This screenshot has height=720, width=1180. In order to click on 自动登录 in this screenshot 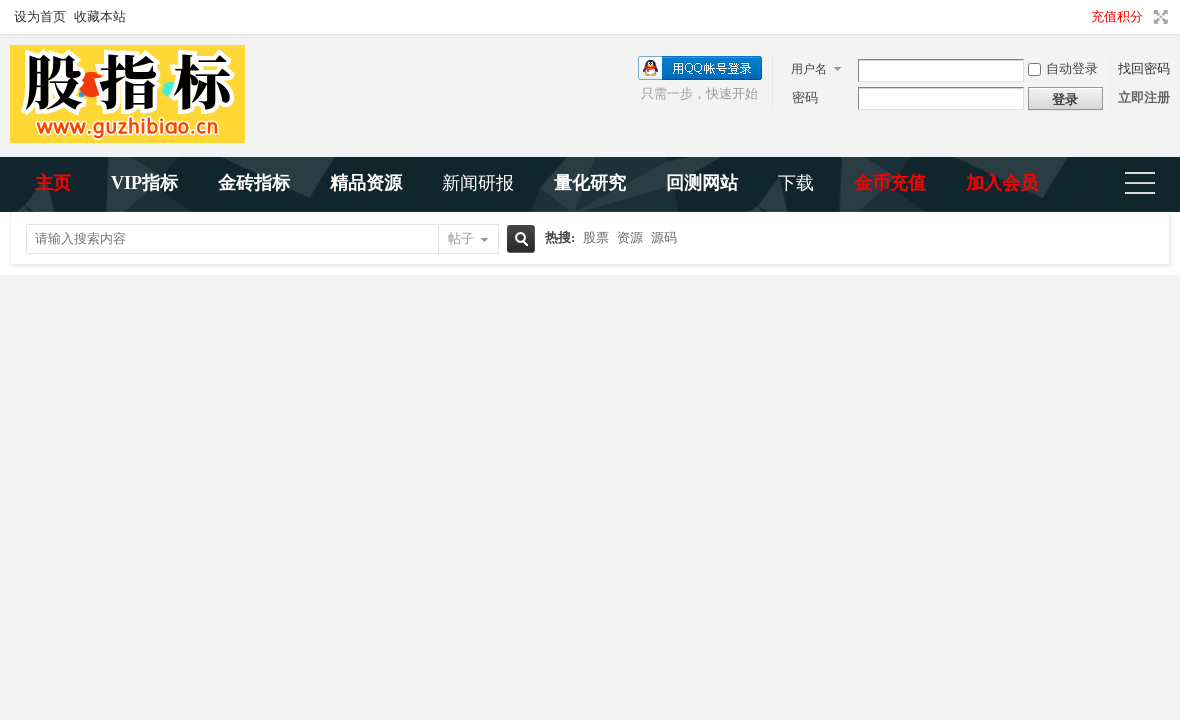, I will do `click(1063, 68)`.